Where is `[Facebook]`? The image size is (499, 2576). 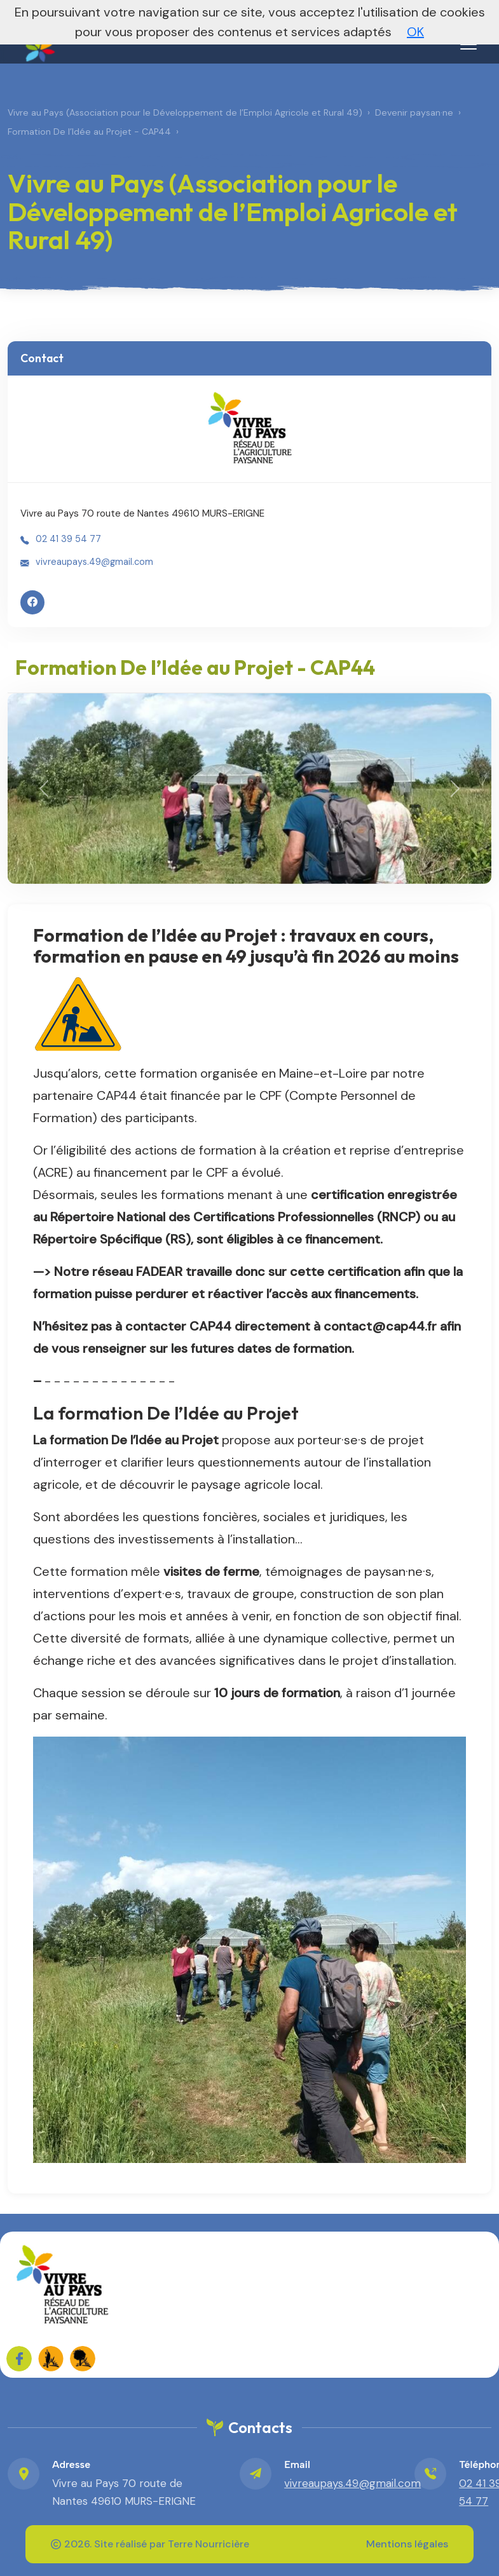
[Facebook] is located at coordinates (32, 602).